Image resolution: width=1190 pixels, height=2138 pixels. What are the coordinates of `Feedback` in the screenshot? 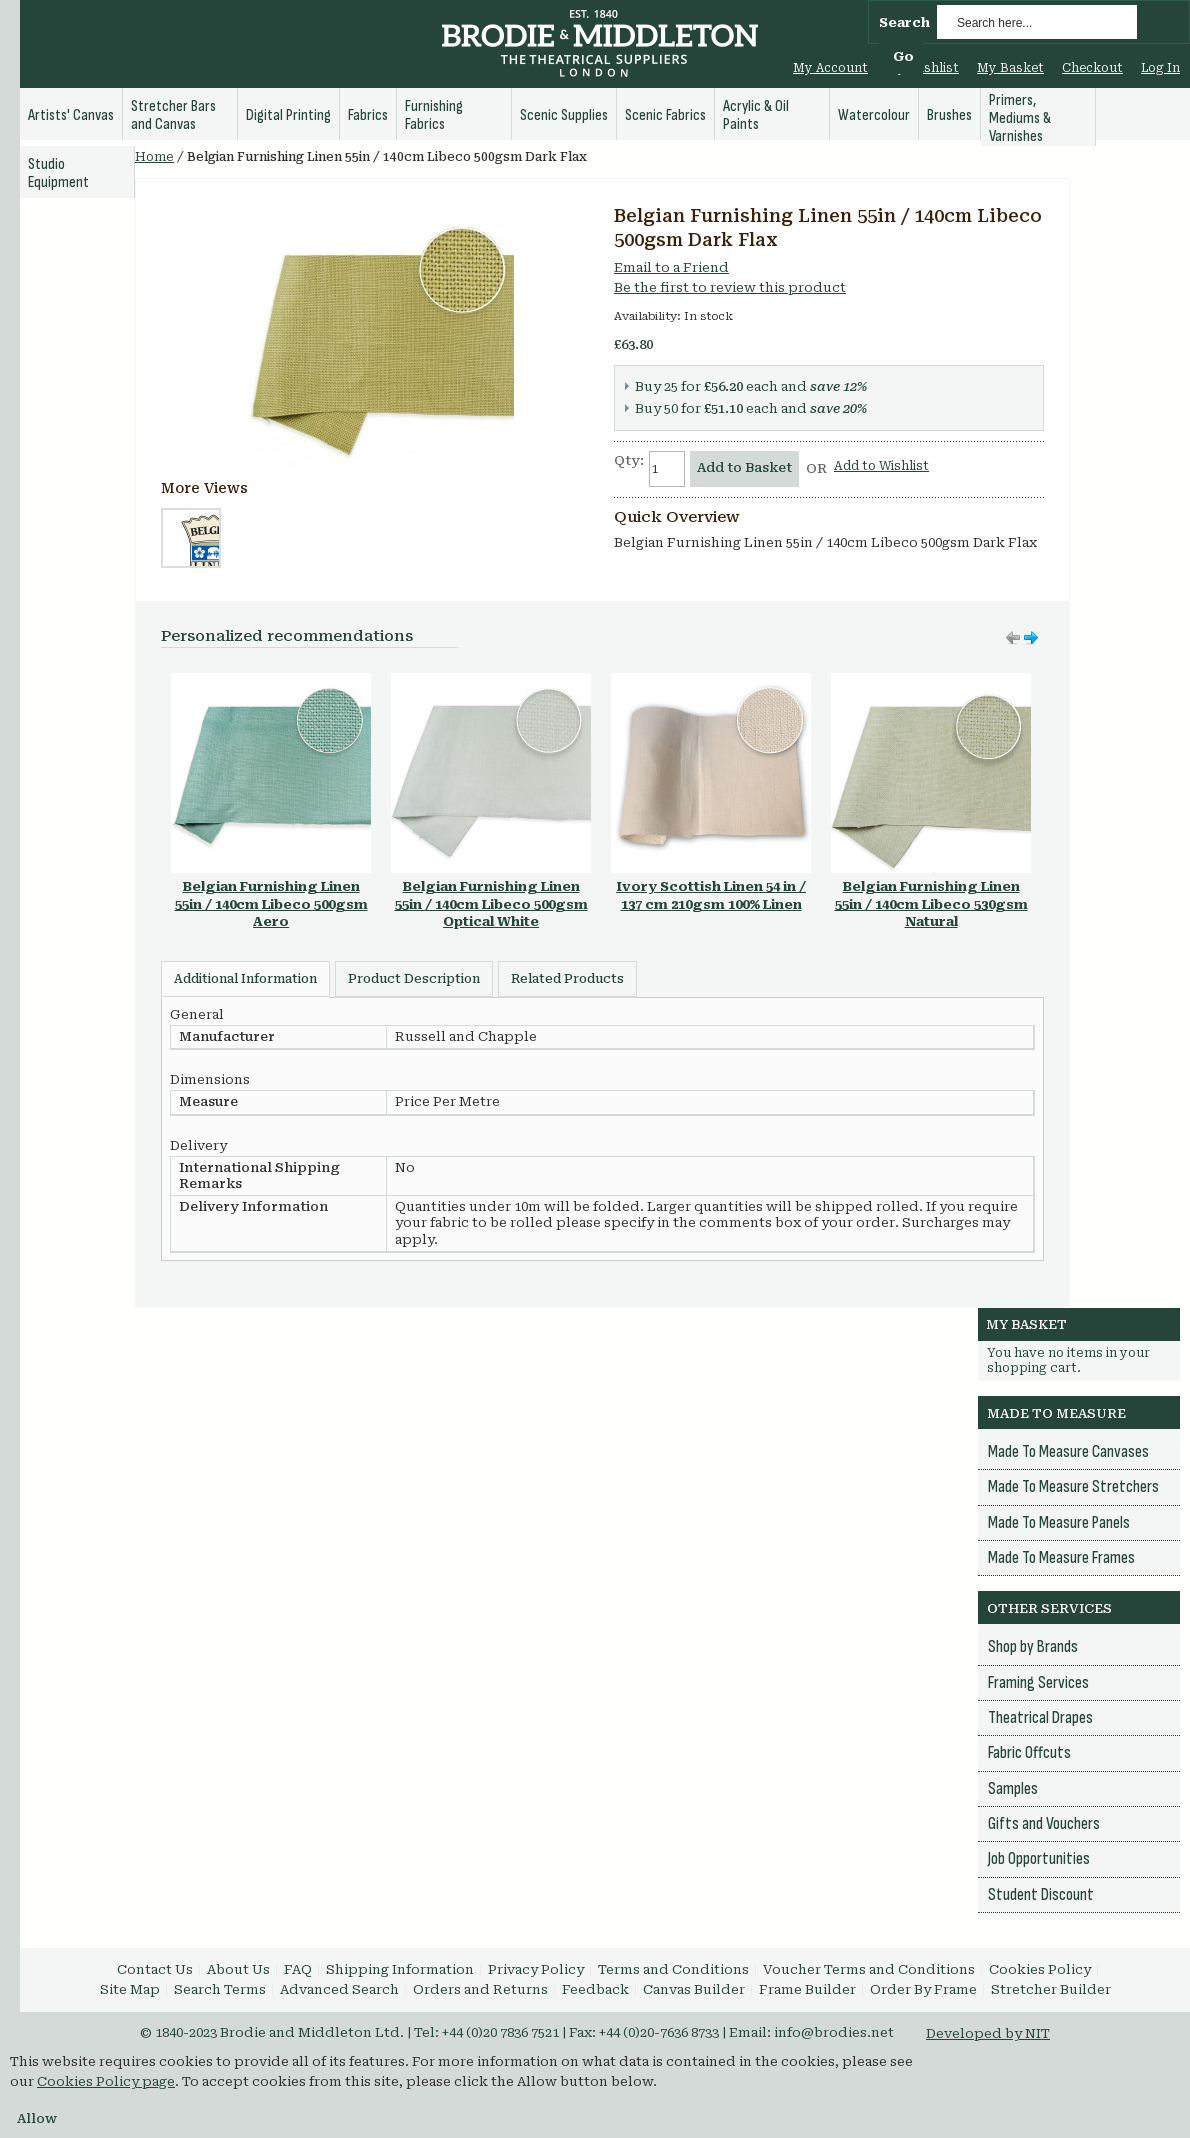 It's located at (595, 1989).